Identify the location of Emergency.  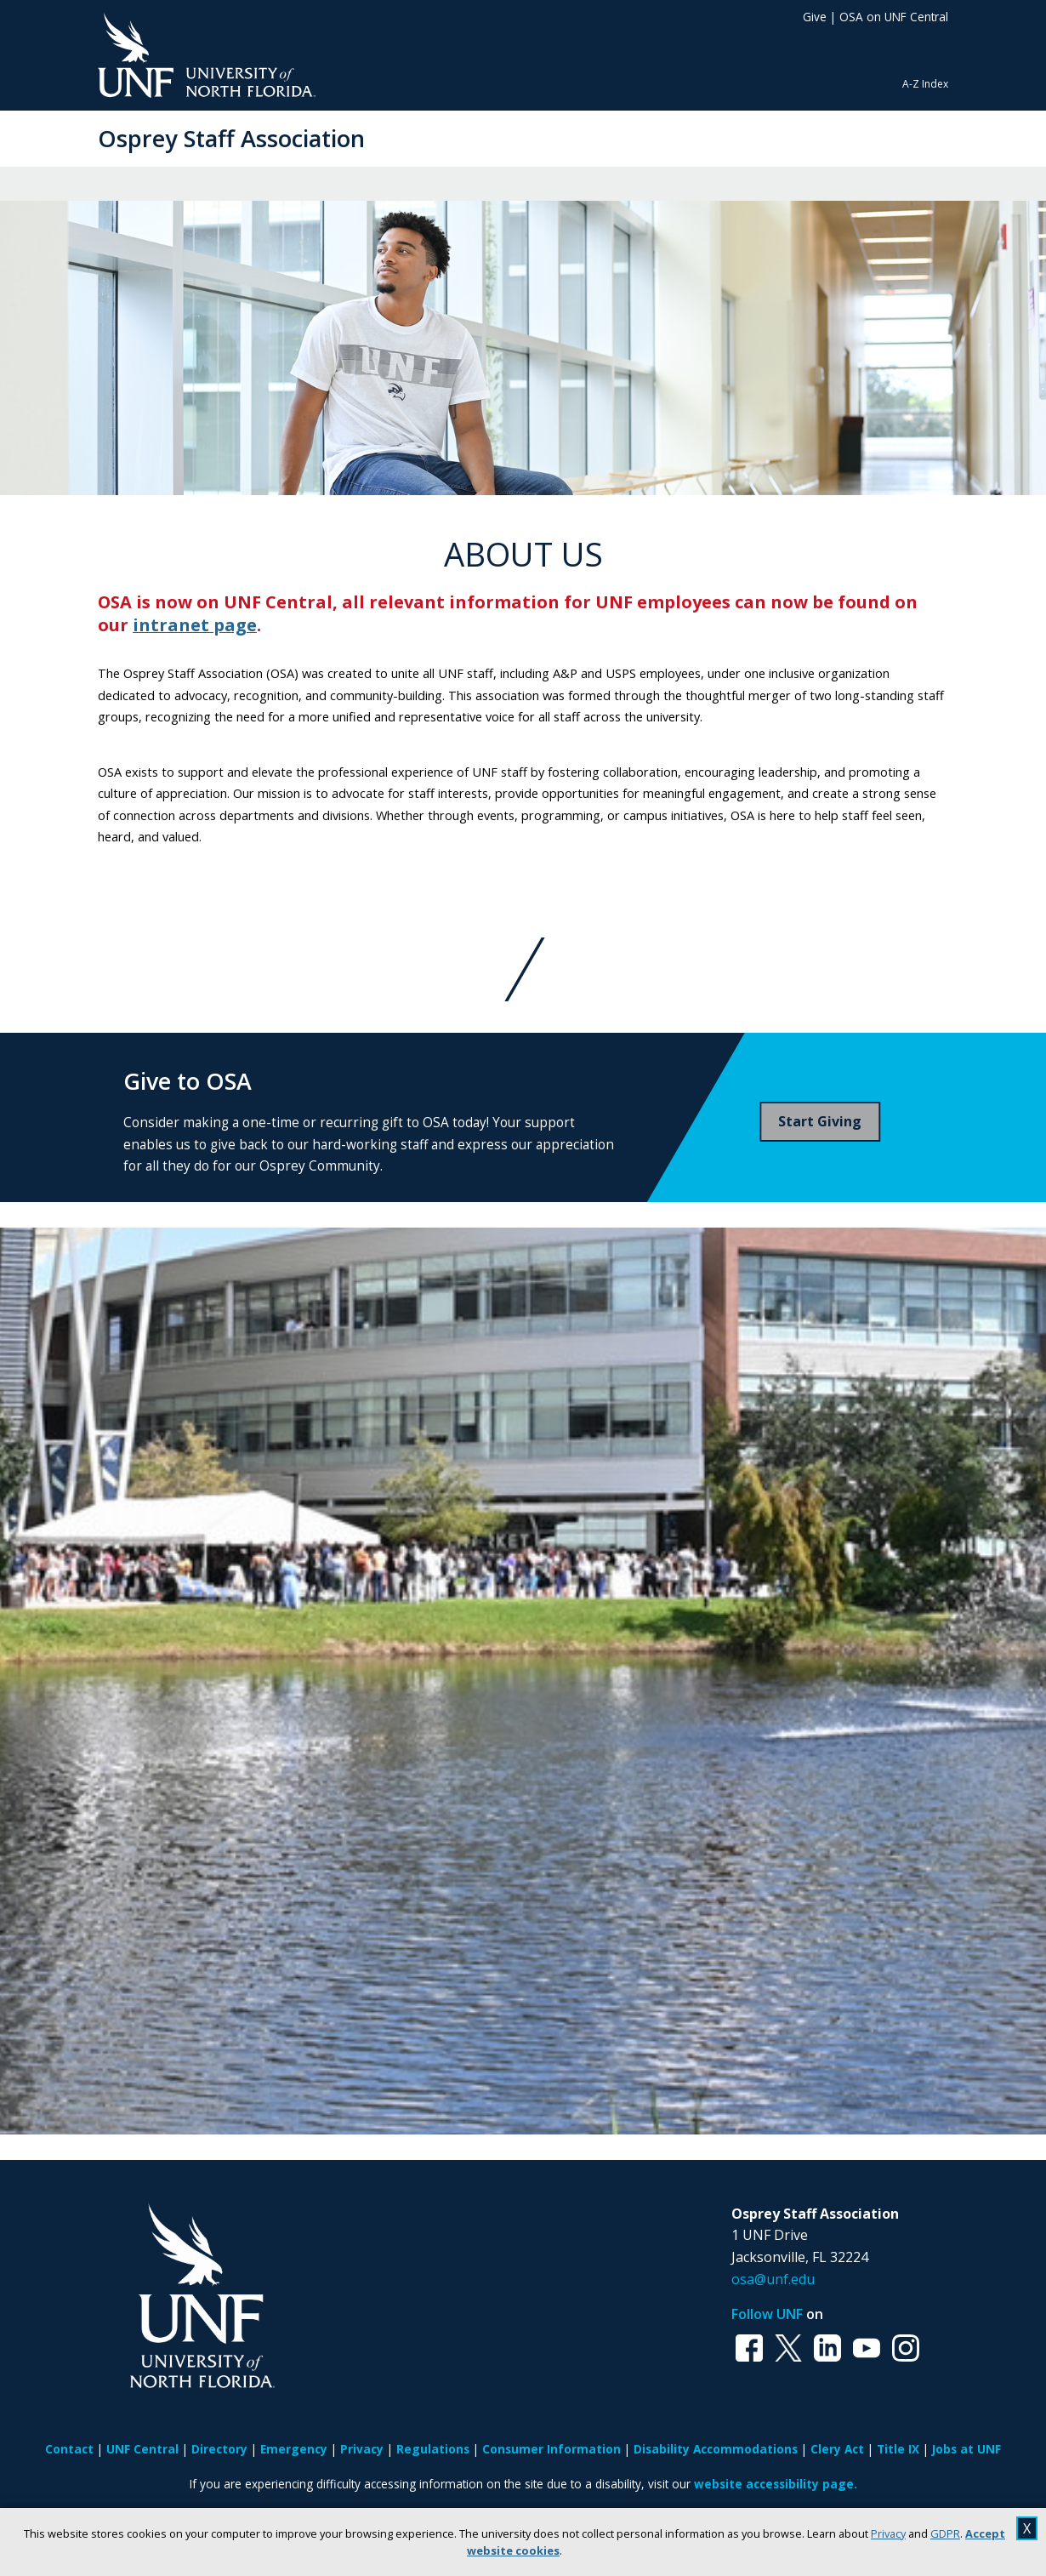
(293, 2449).